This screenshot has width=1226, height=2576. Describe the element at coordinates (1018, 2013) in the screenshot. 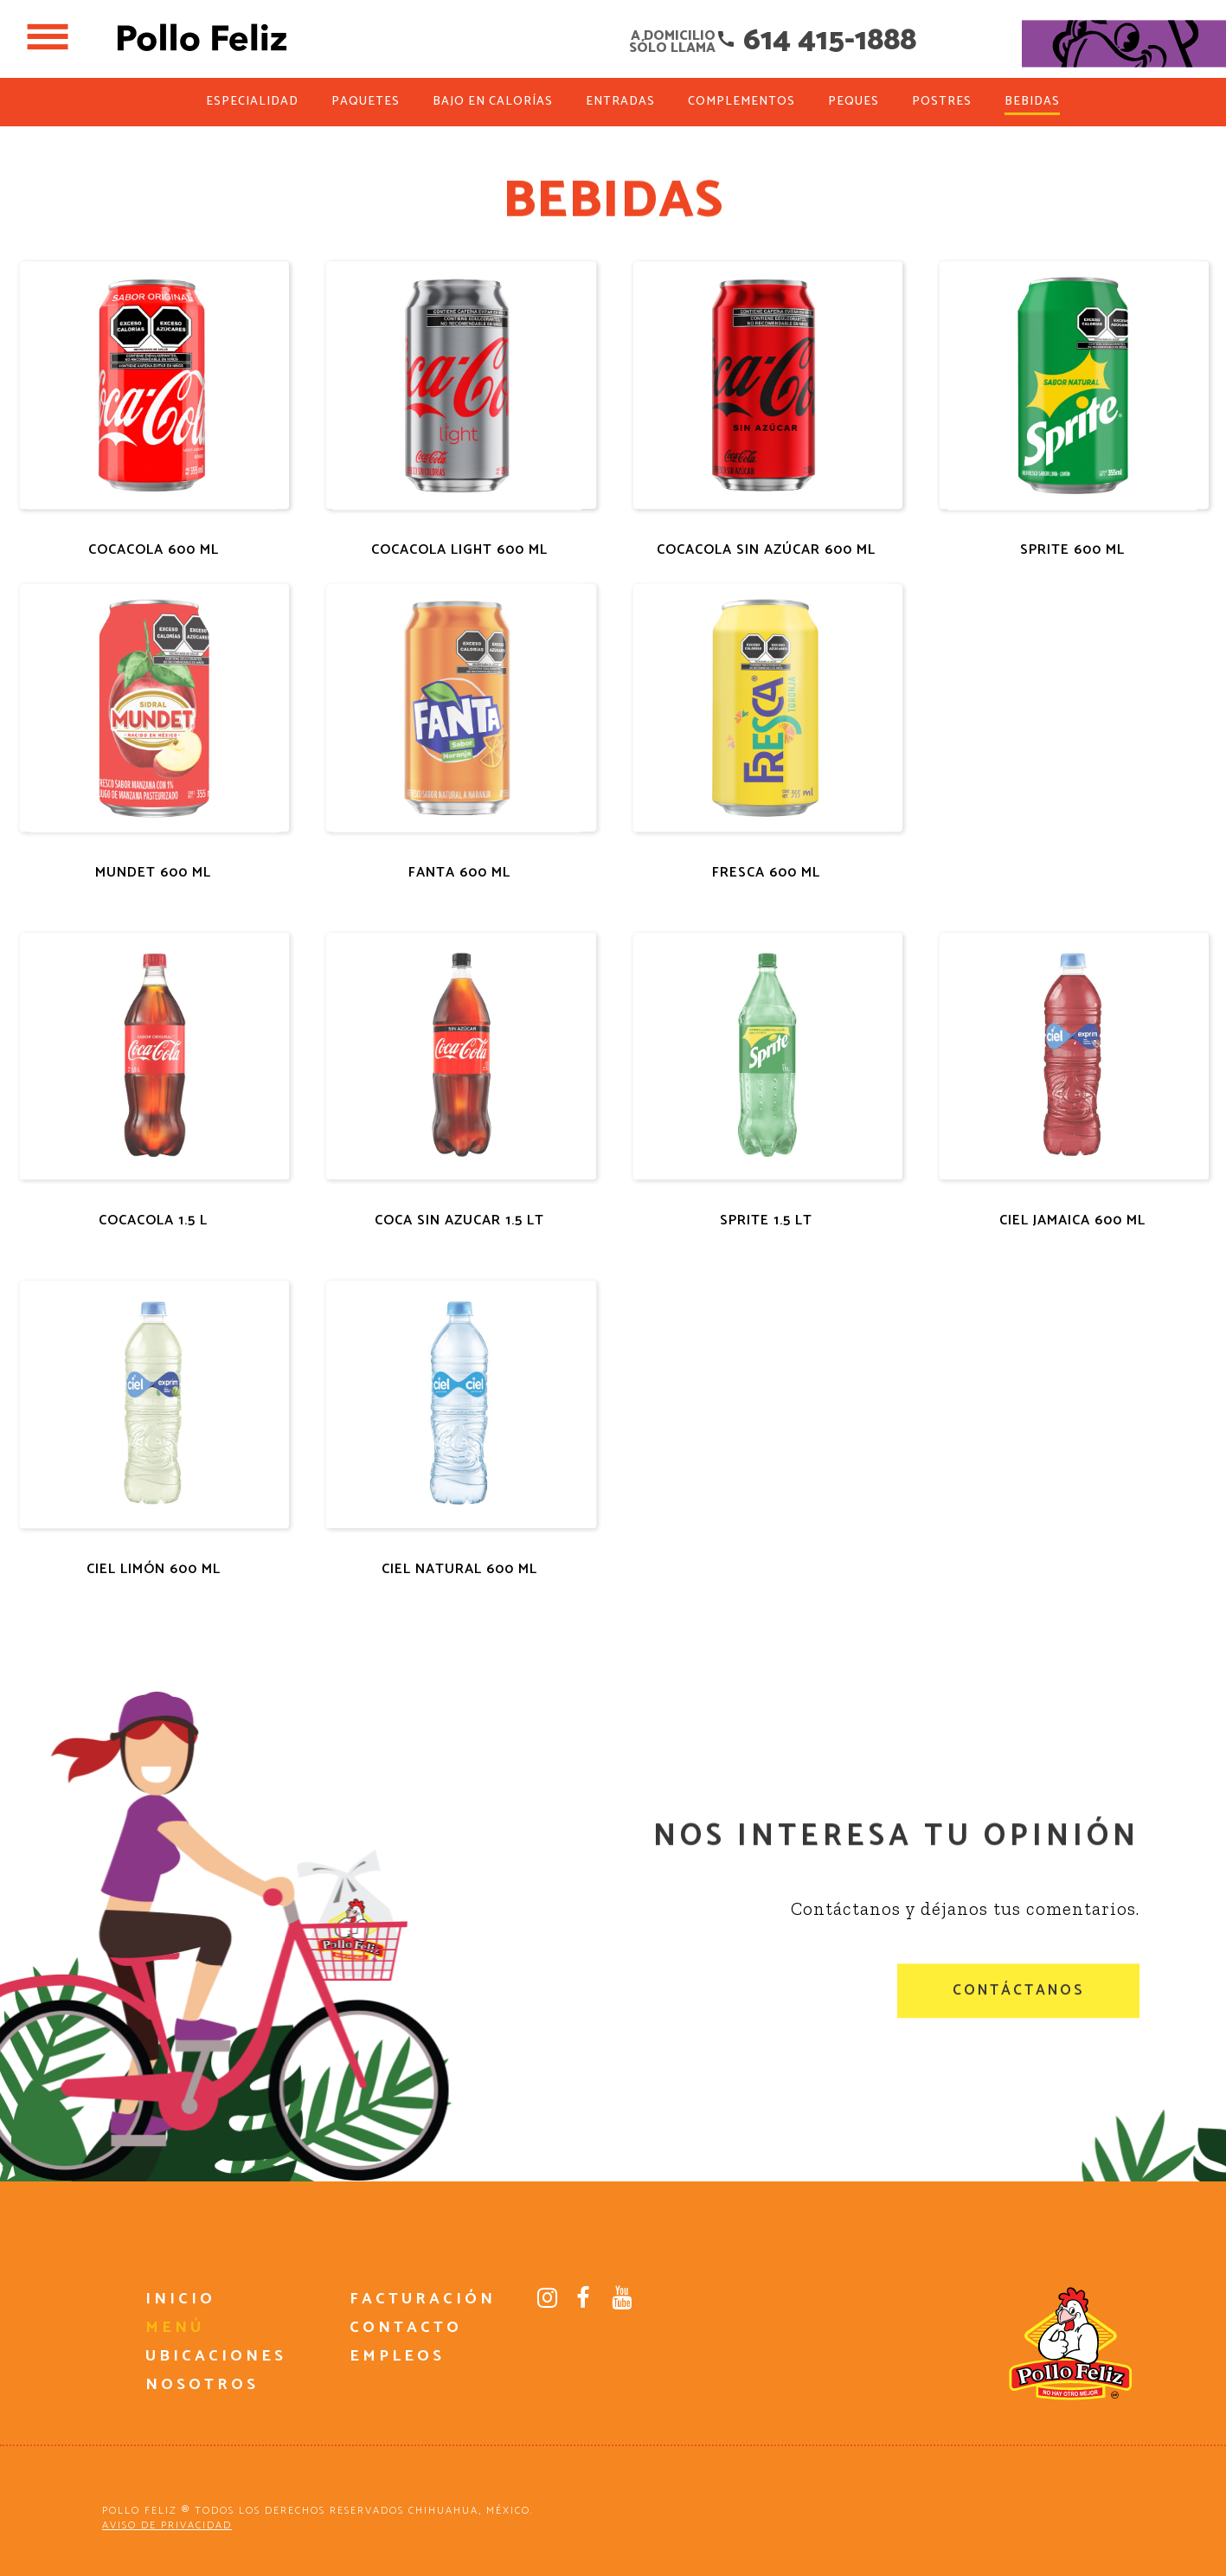

I see `CONTÁCTANOS` at that location.